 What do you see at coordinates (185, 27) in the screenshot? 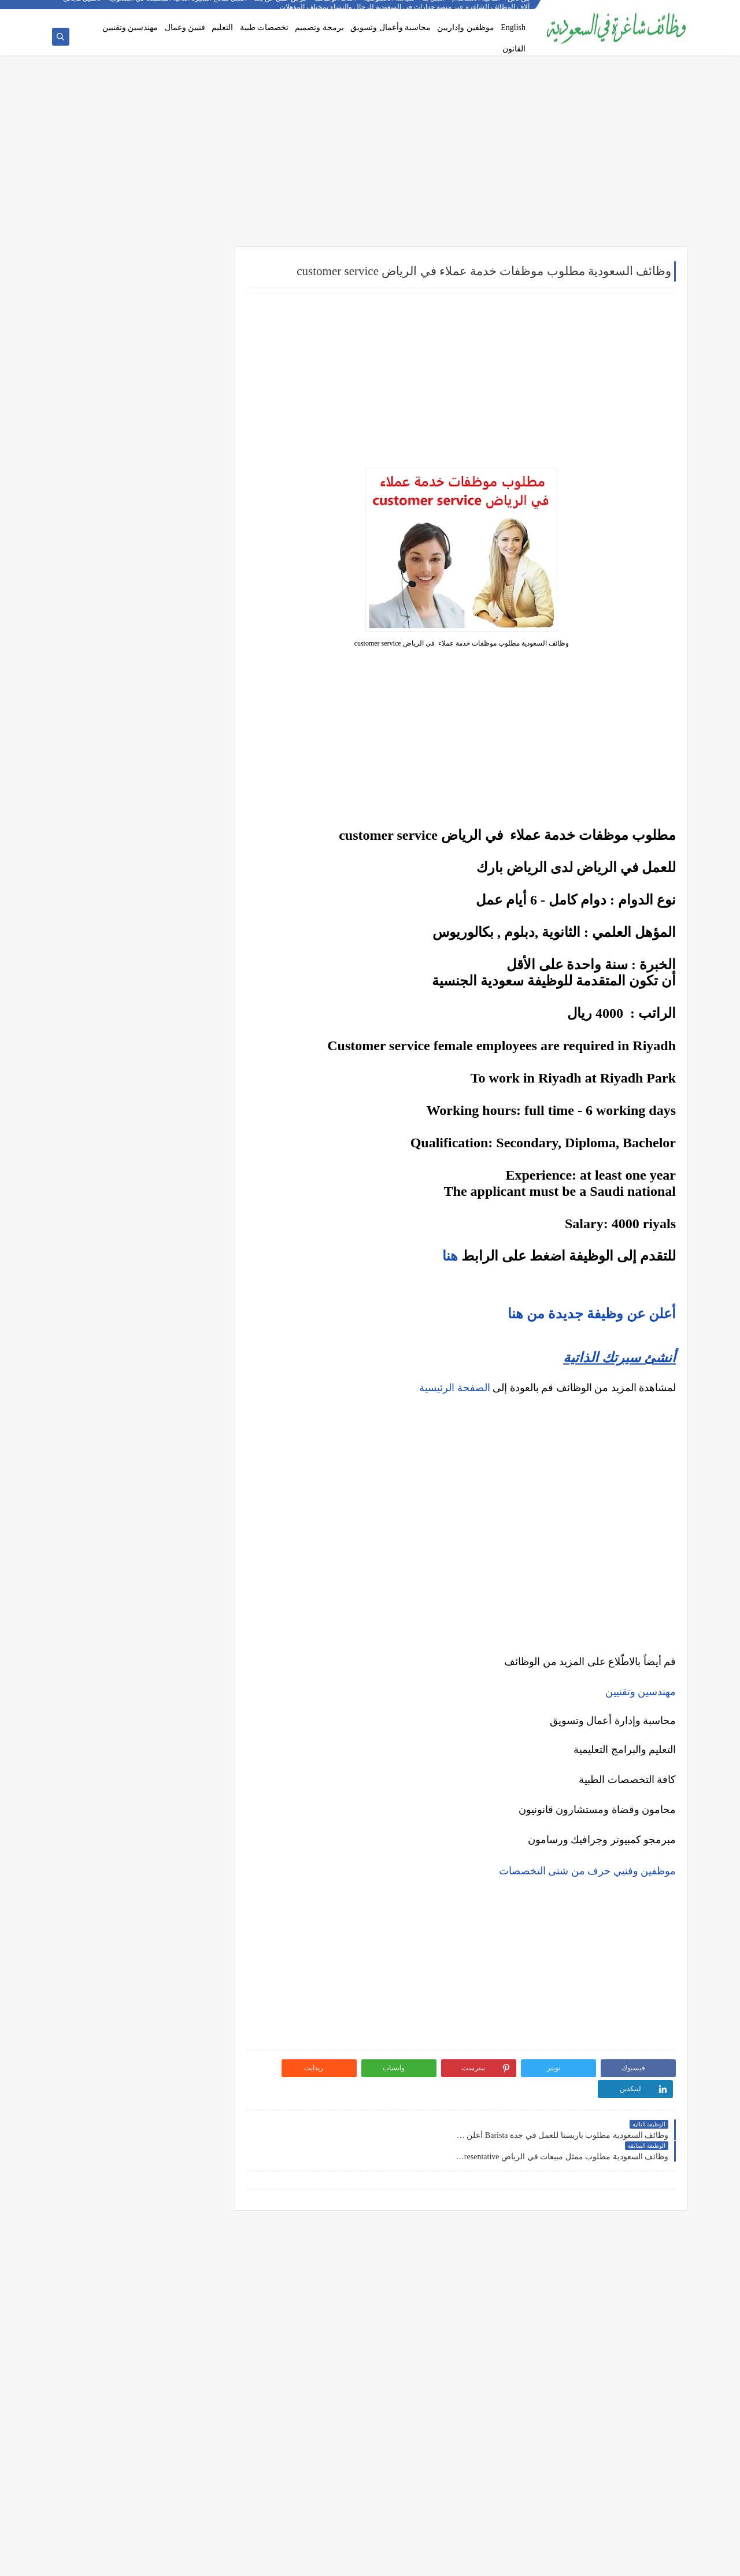
I see `فنيين وعمال` at bounding box center [185, 27].